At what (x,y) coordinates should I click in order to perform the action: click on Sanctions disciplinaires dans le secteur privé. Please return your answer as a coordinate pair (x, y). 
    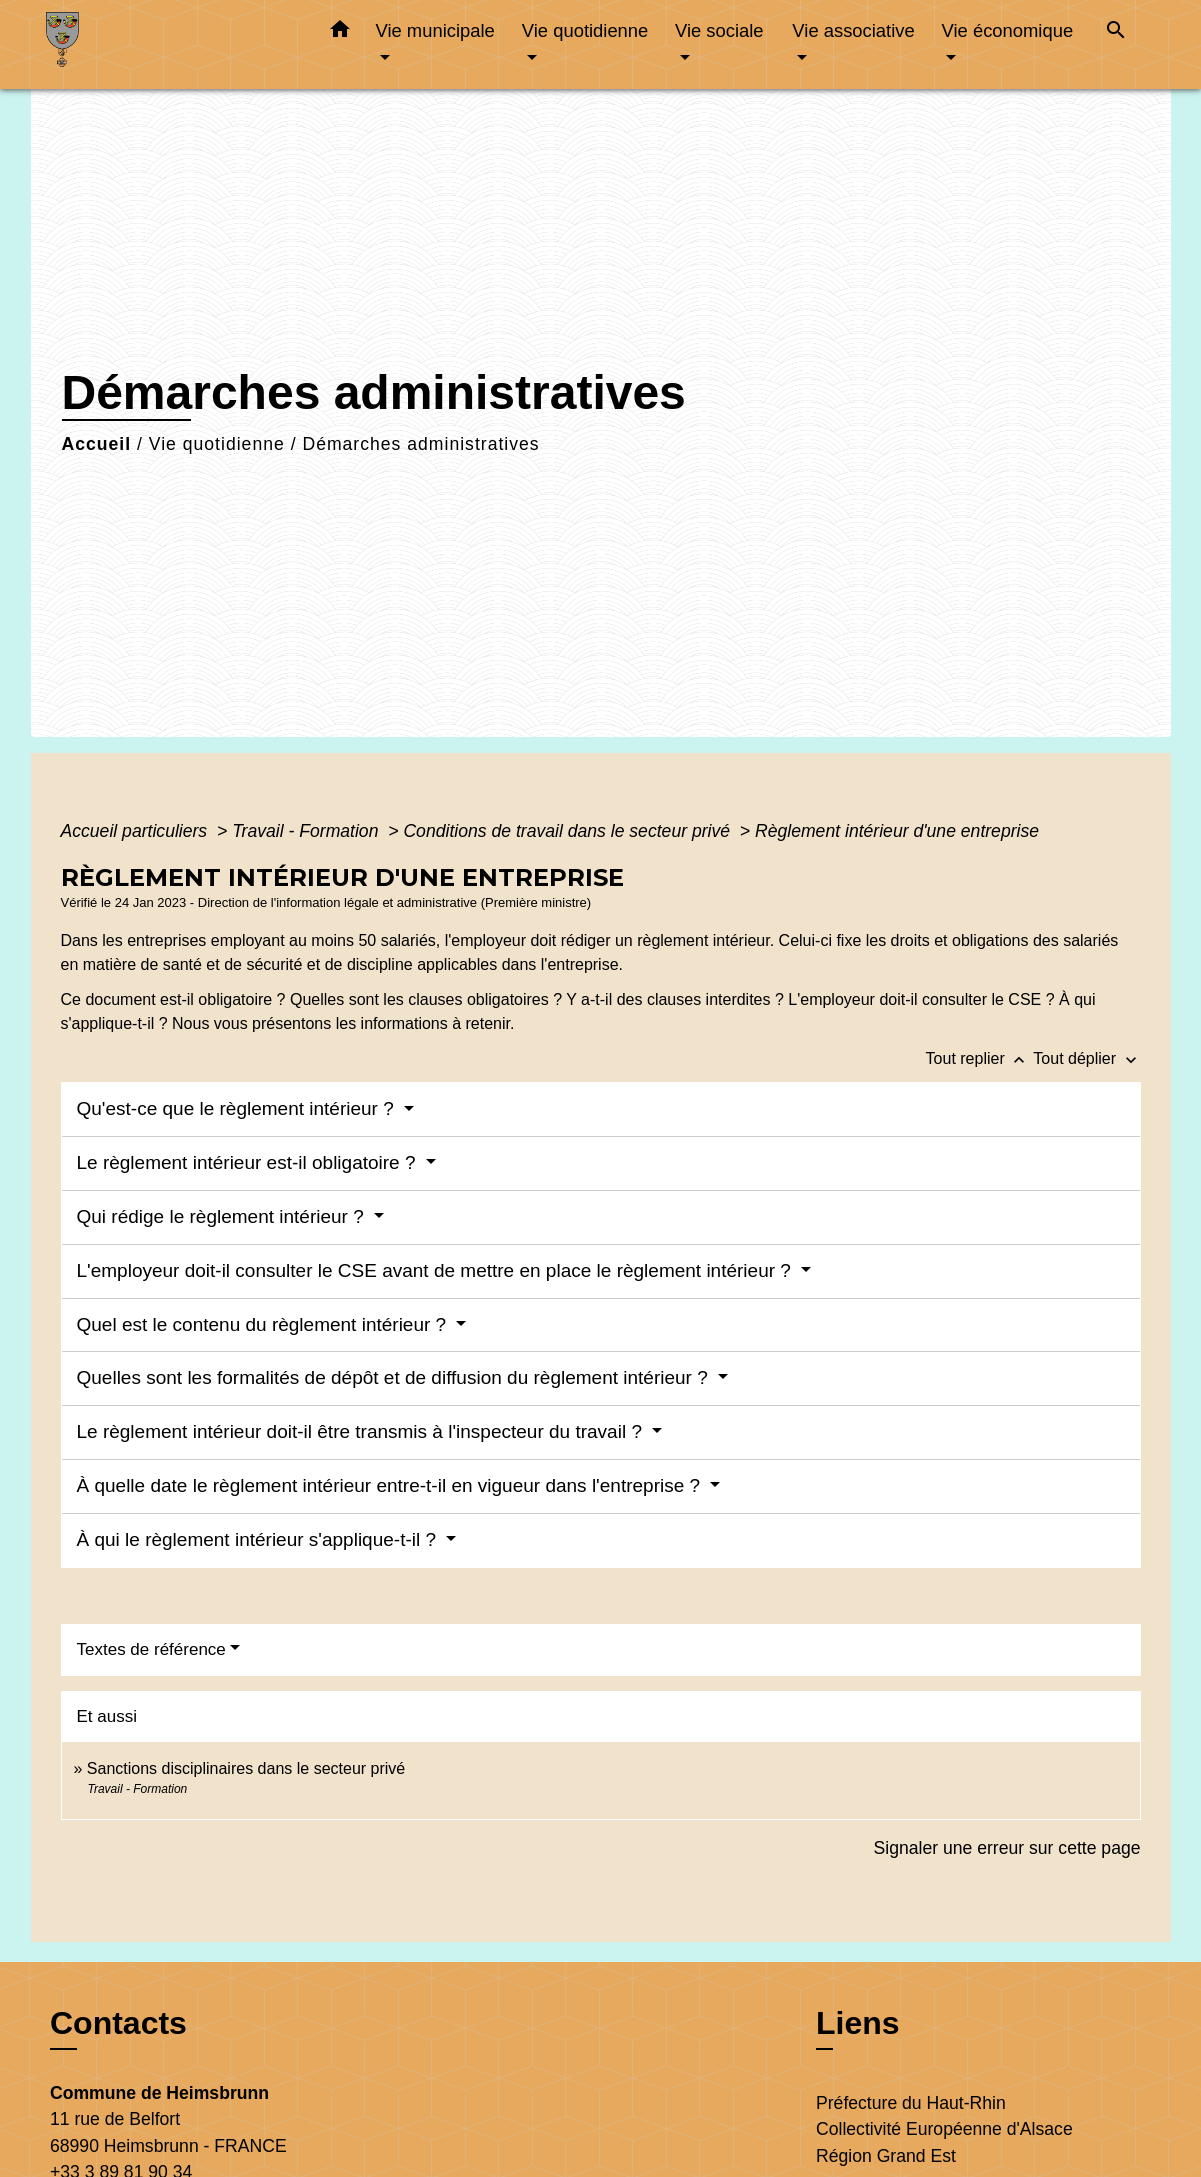
    Looking at the image, I should click on (246, 1768).